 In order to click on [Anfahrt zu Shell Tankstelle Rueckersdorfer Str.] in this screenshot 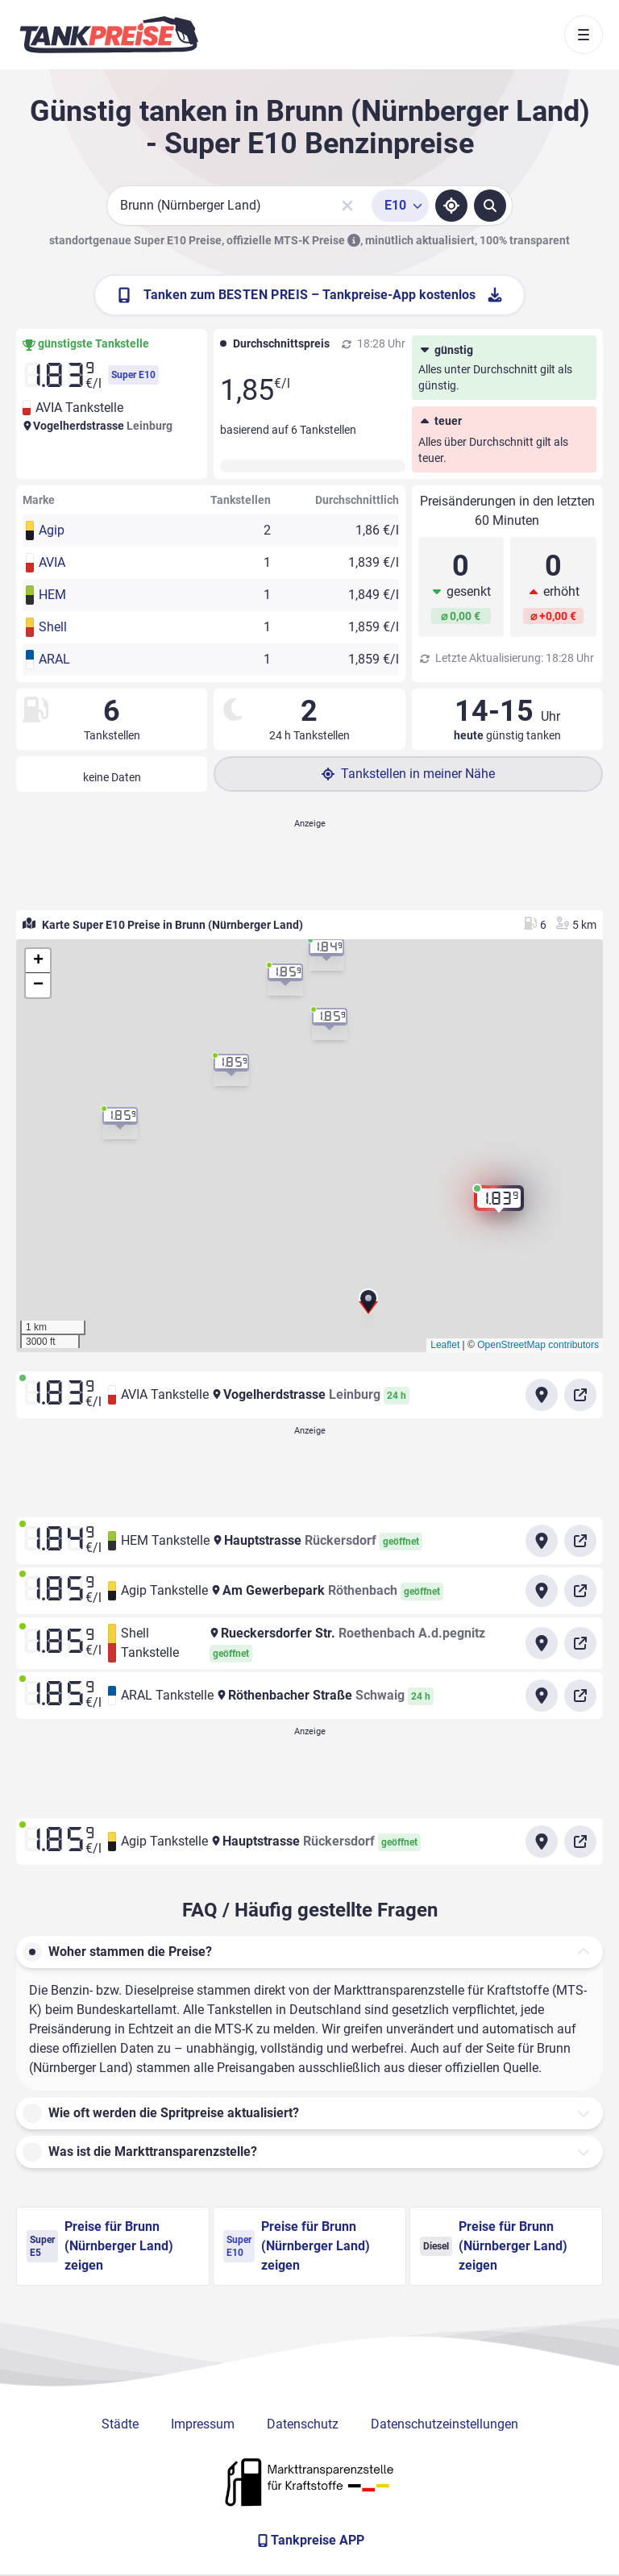, I will do `click(542, 1643)`.